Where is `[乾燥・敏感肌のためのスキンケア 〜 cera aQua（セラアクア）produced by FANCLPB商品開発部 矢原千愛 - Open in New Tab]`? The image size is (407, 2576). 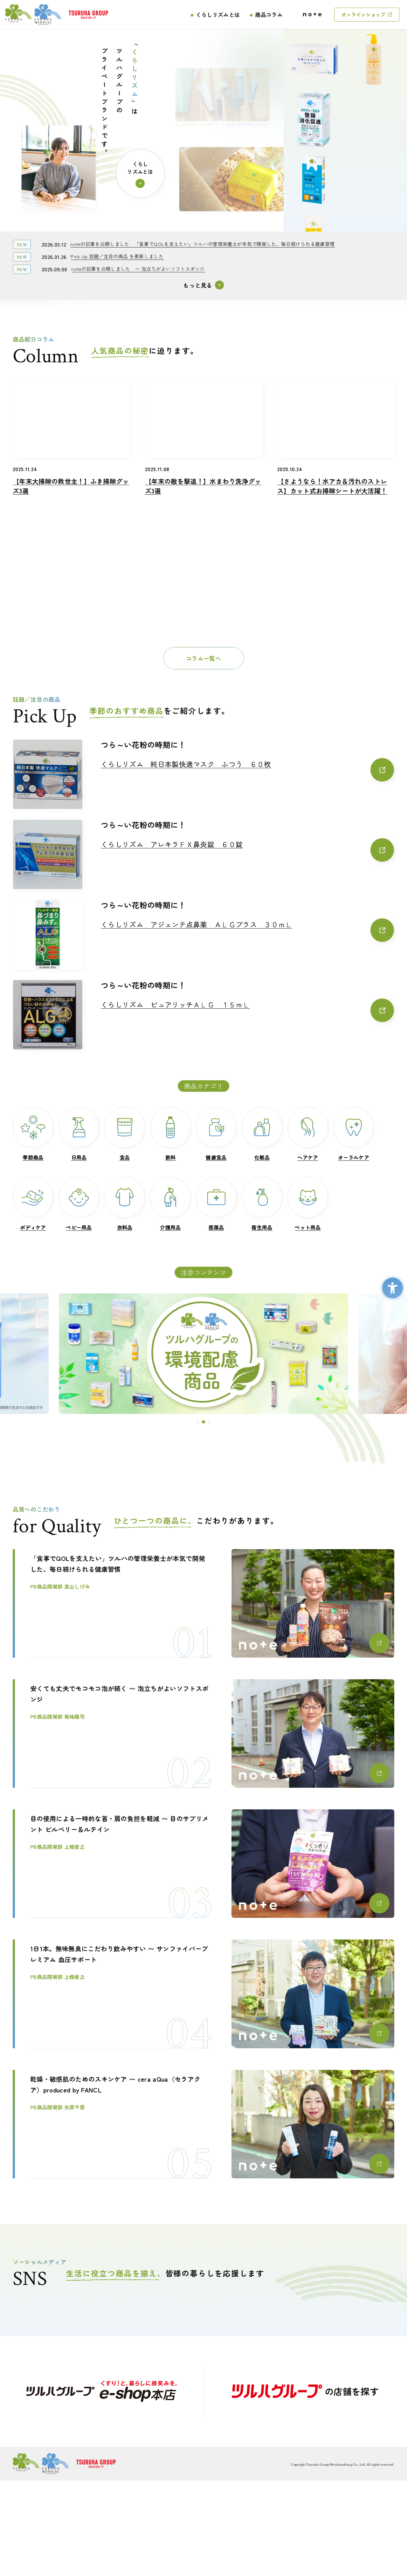
[乾燥・敏感肌のためのスキンケア 〜 cera aQua（セラアクア）produced by FANCLPB商品開発部 矢原千愛 - Open in New Tab] is located at coordinates (203, 2124).